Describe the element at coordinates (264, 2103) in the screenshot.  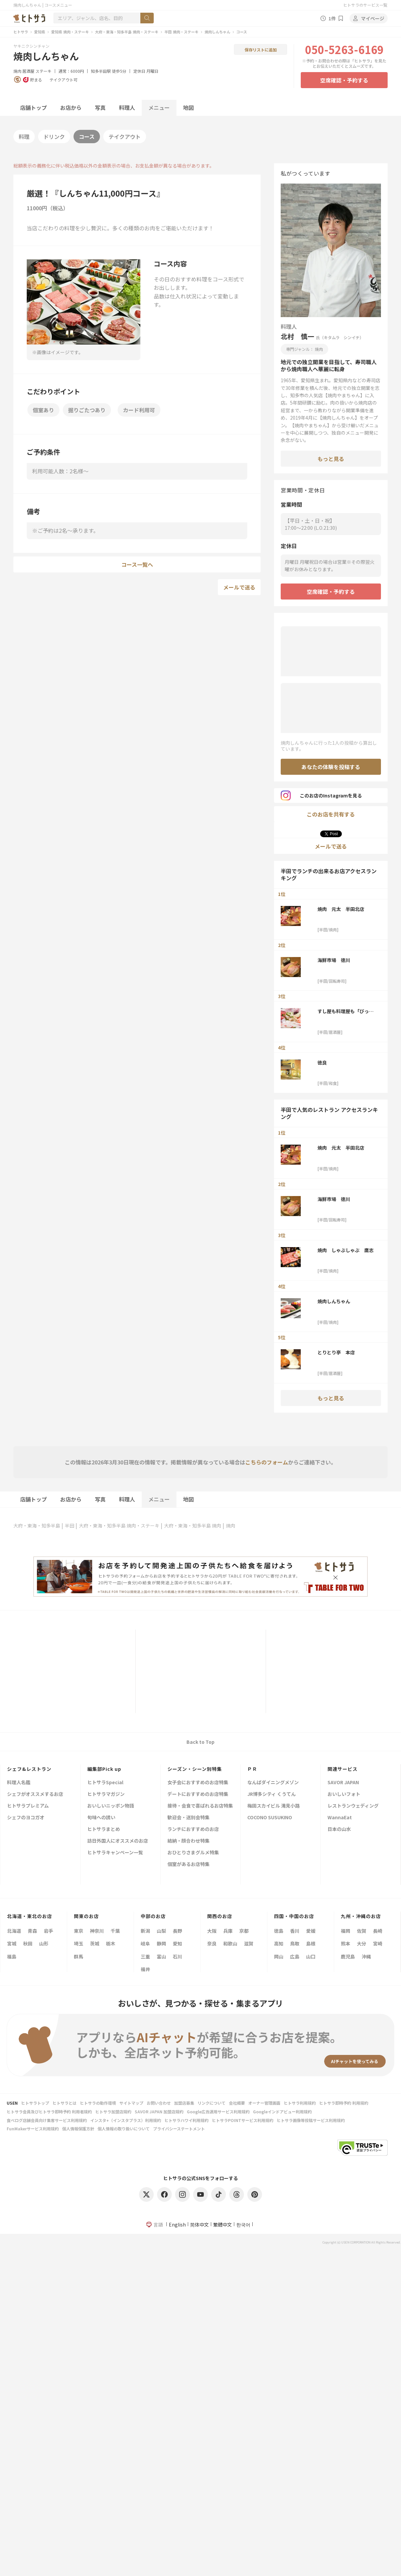
I see `オーナー管理画面` at that location.